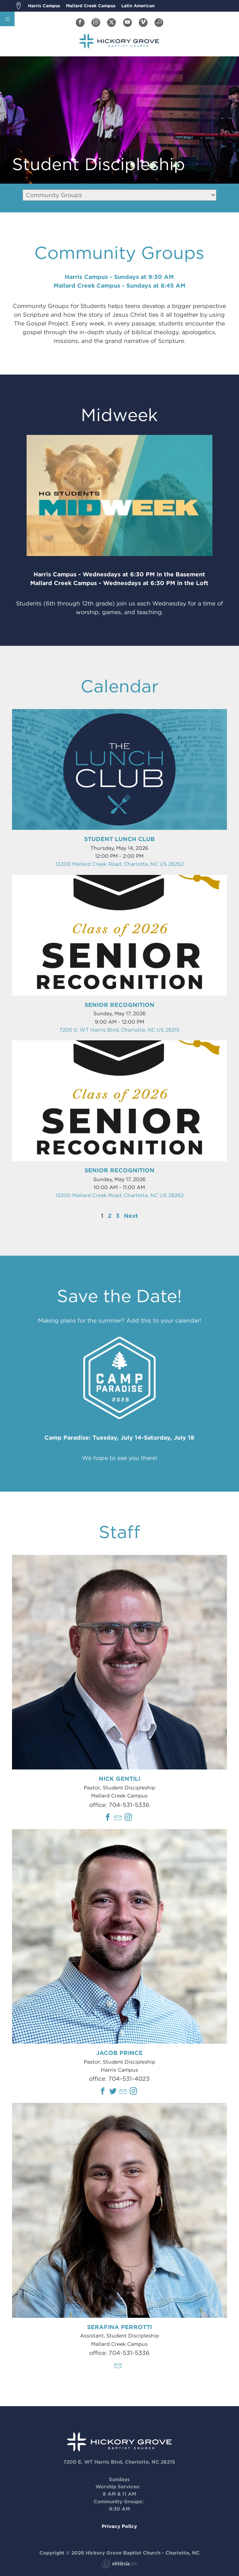 The image size is (239, 2576). Describe the element at coordinates (44, 5) in the screenshot. I see `Harris Campus` at that location.